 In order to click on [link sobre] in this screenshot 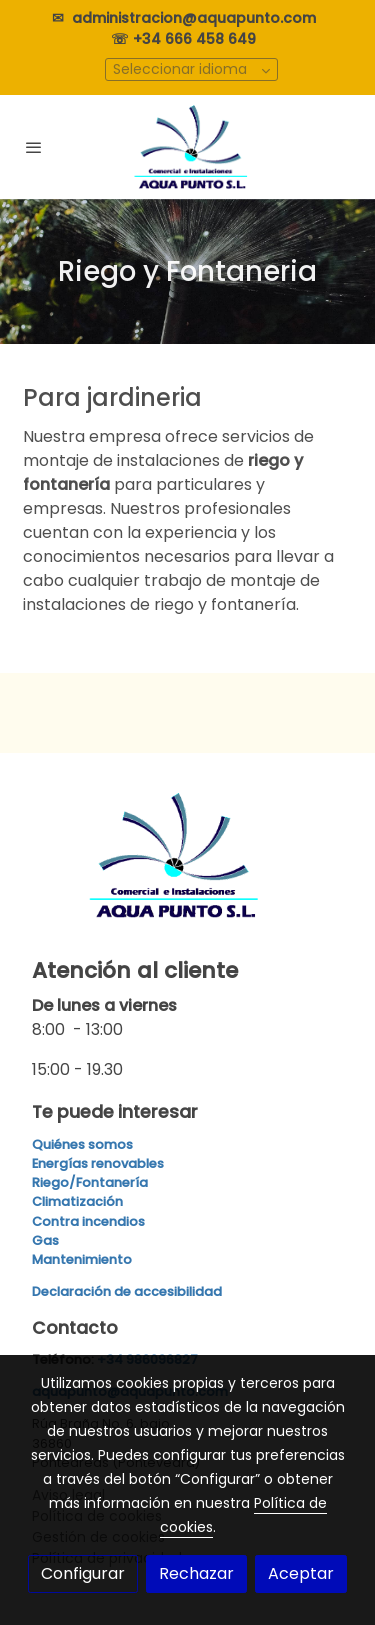, I will do `click(187, 867)`.